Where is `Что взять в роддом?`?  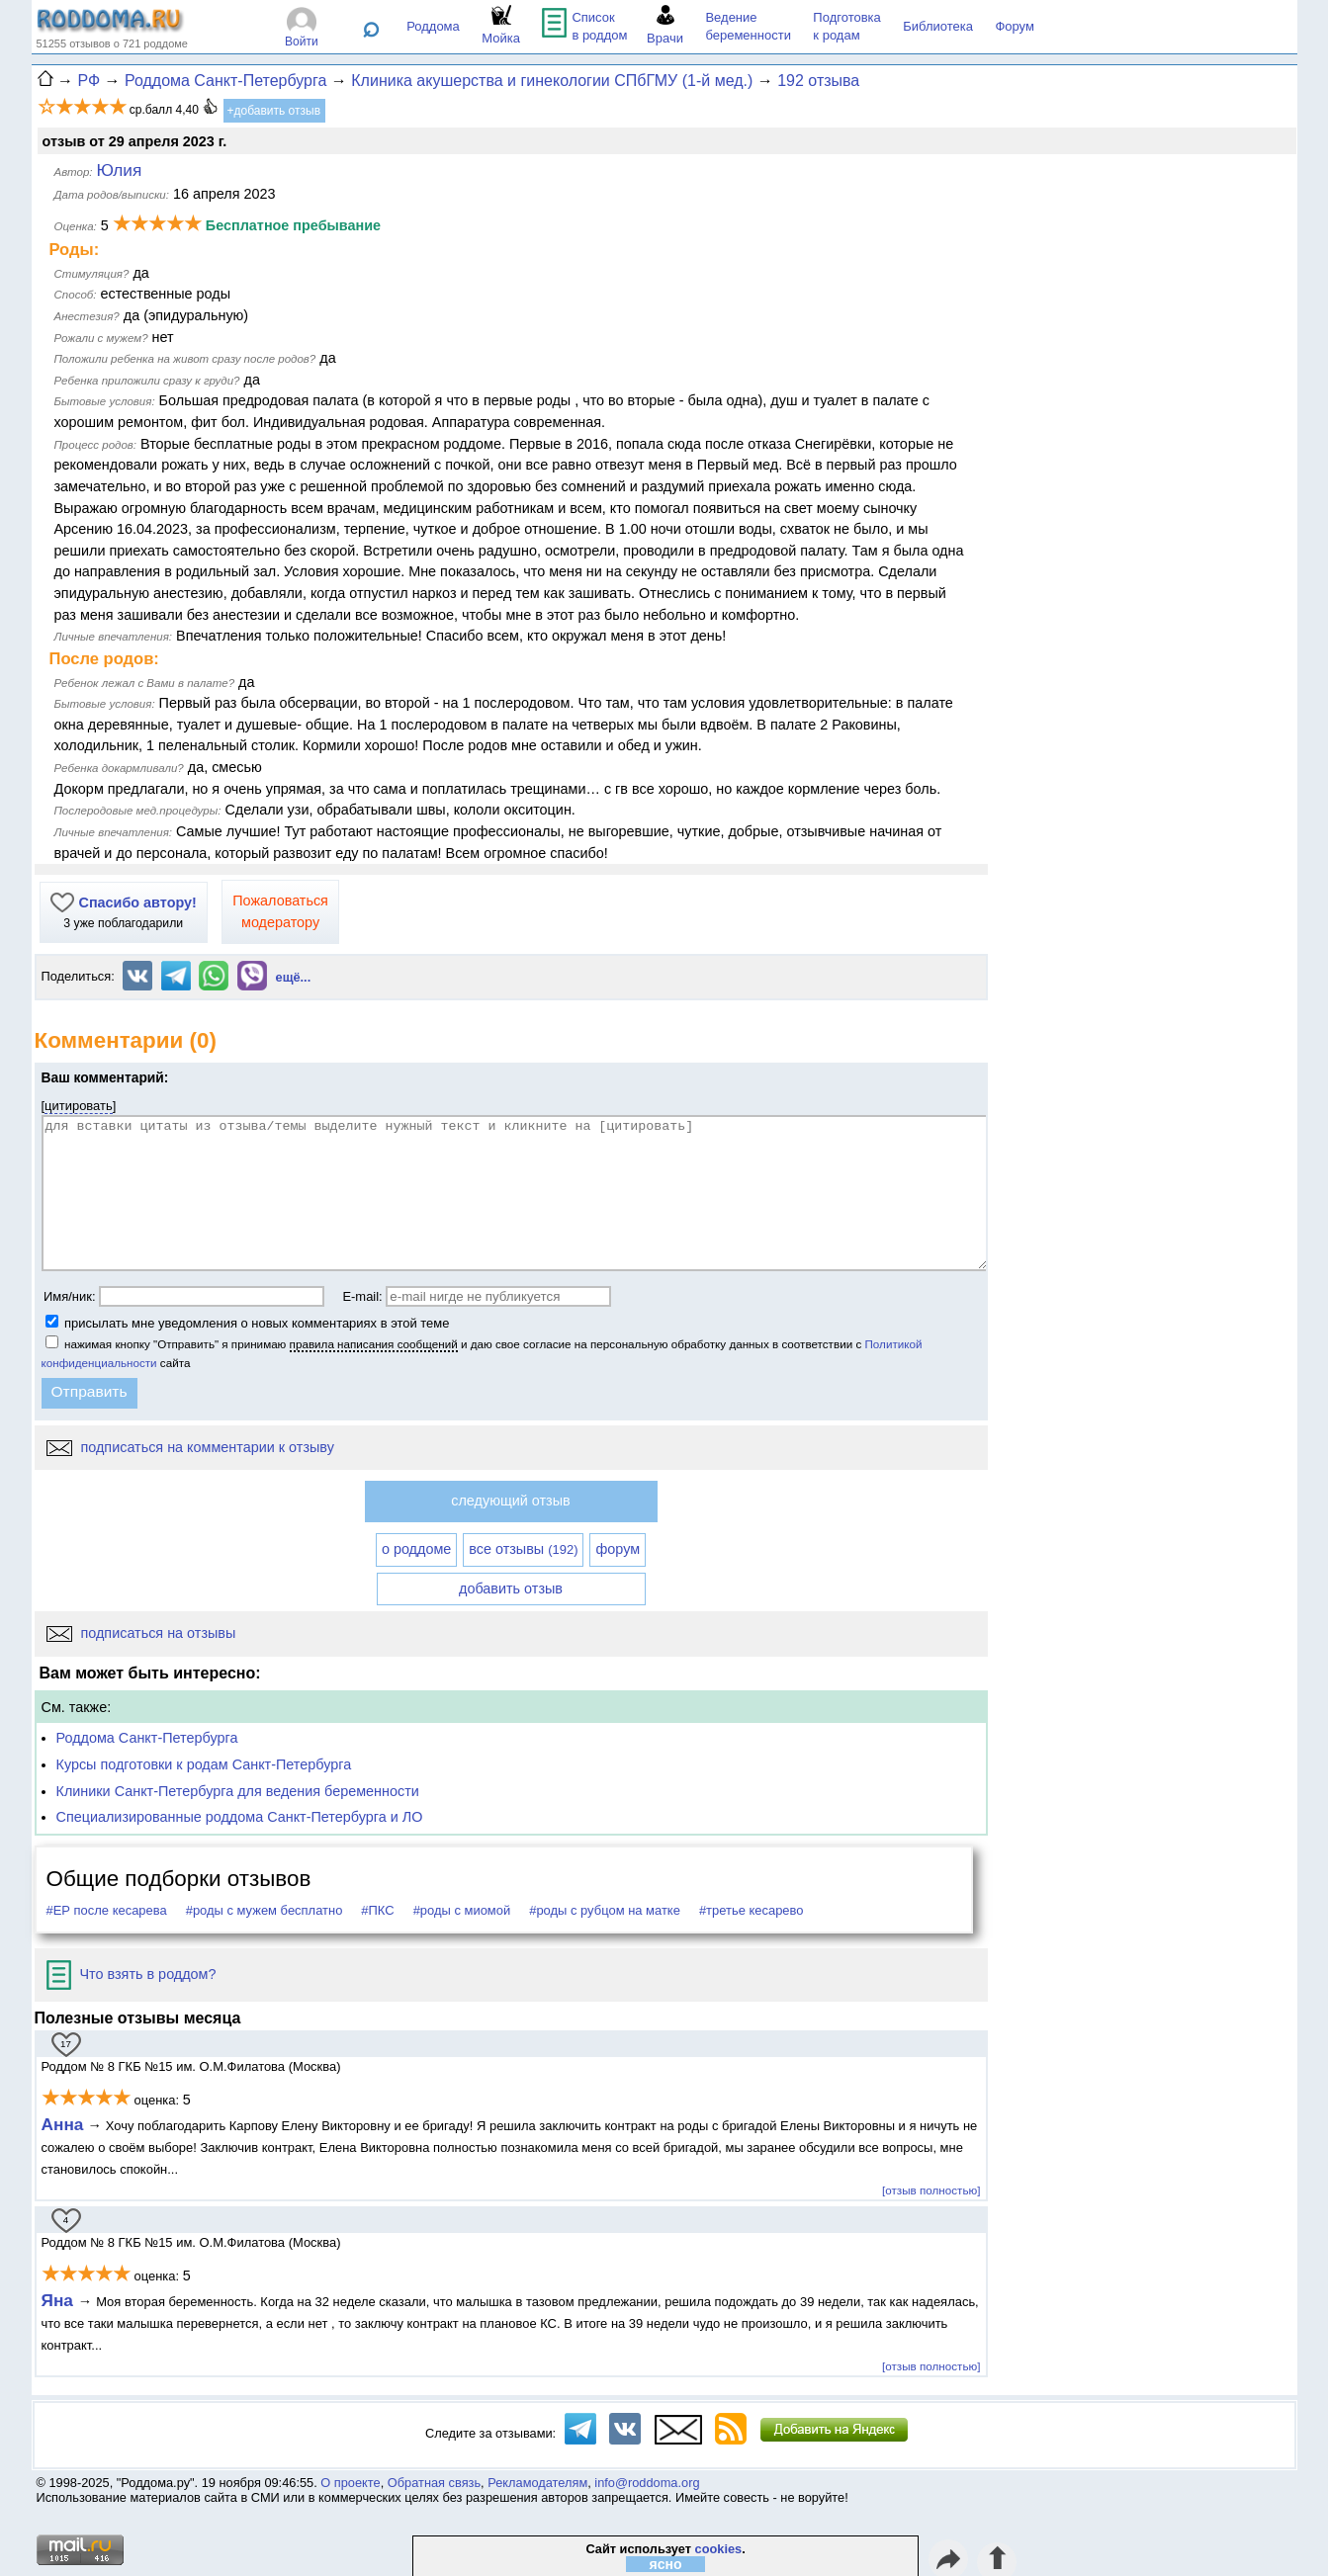
Что взять в роддом? is located at coordinates (131, 1974).